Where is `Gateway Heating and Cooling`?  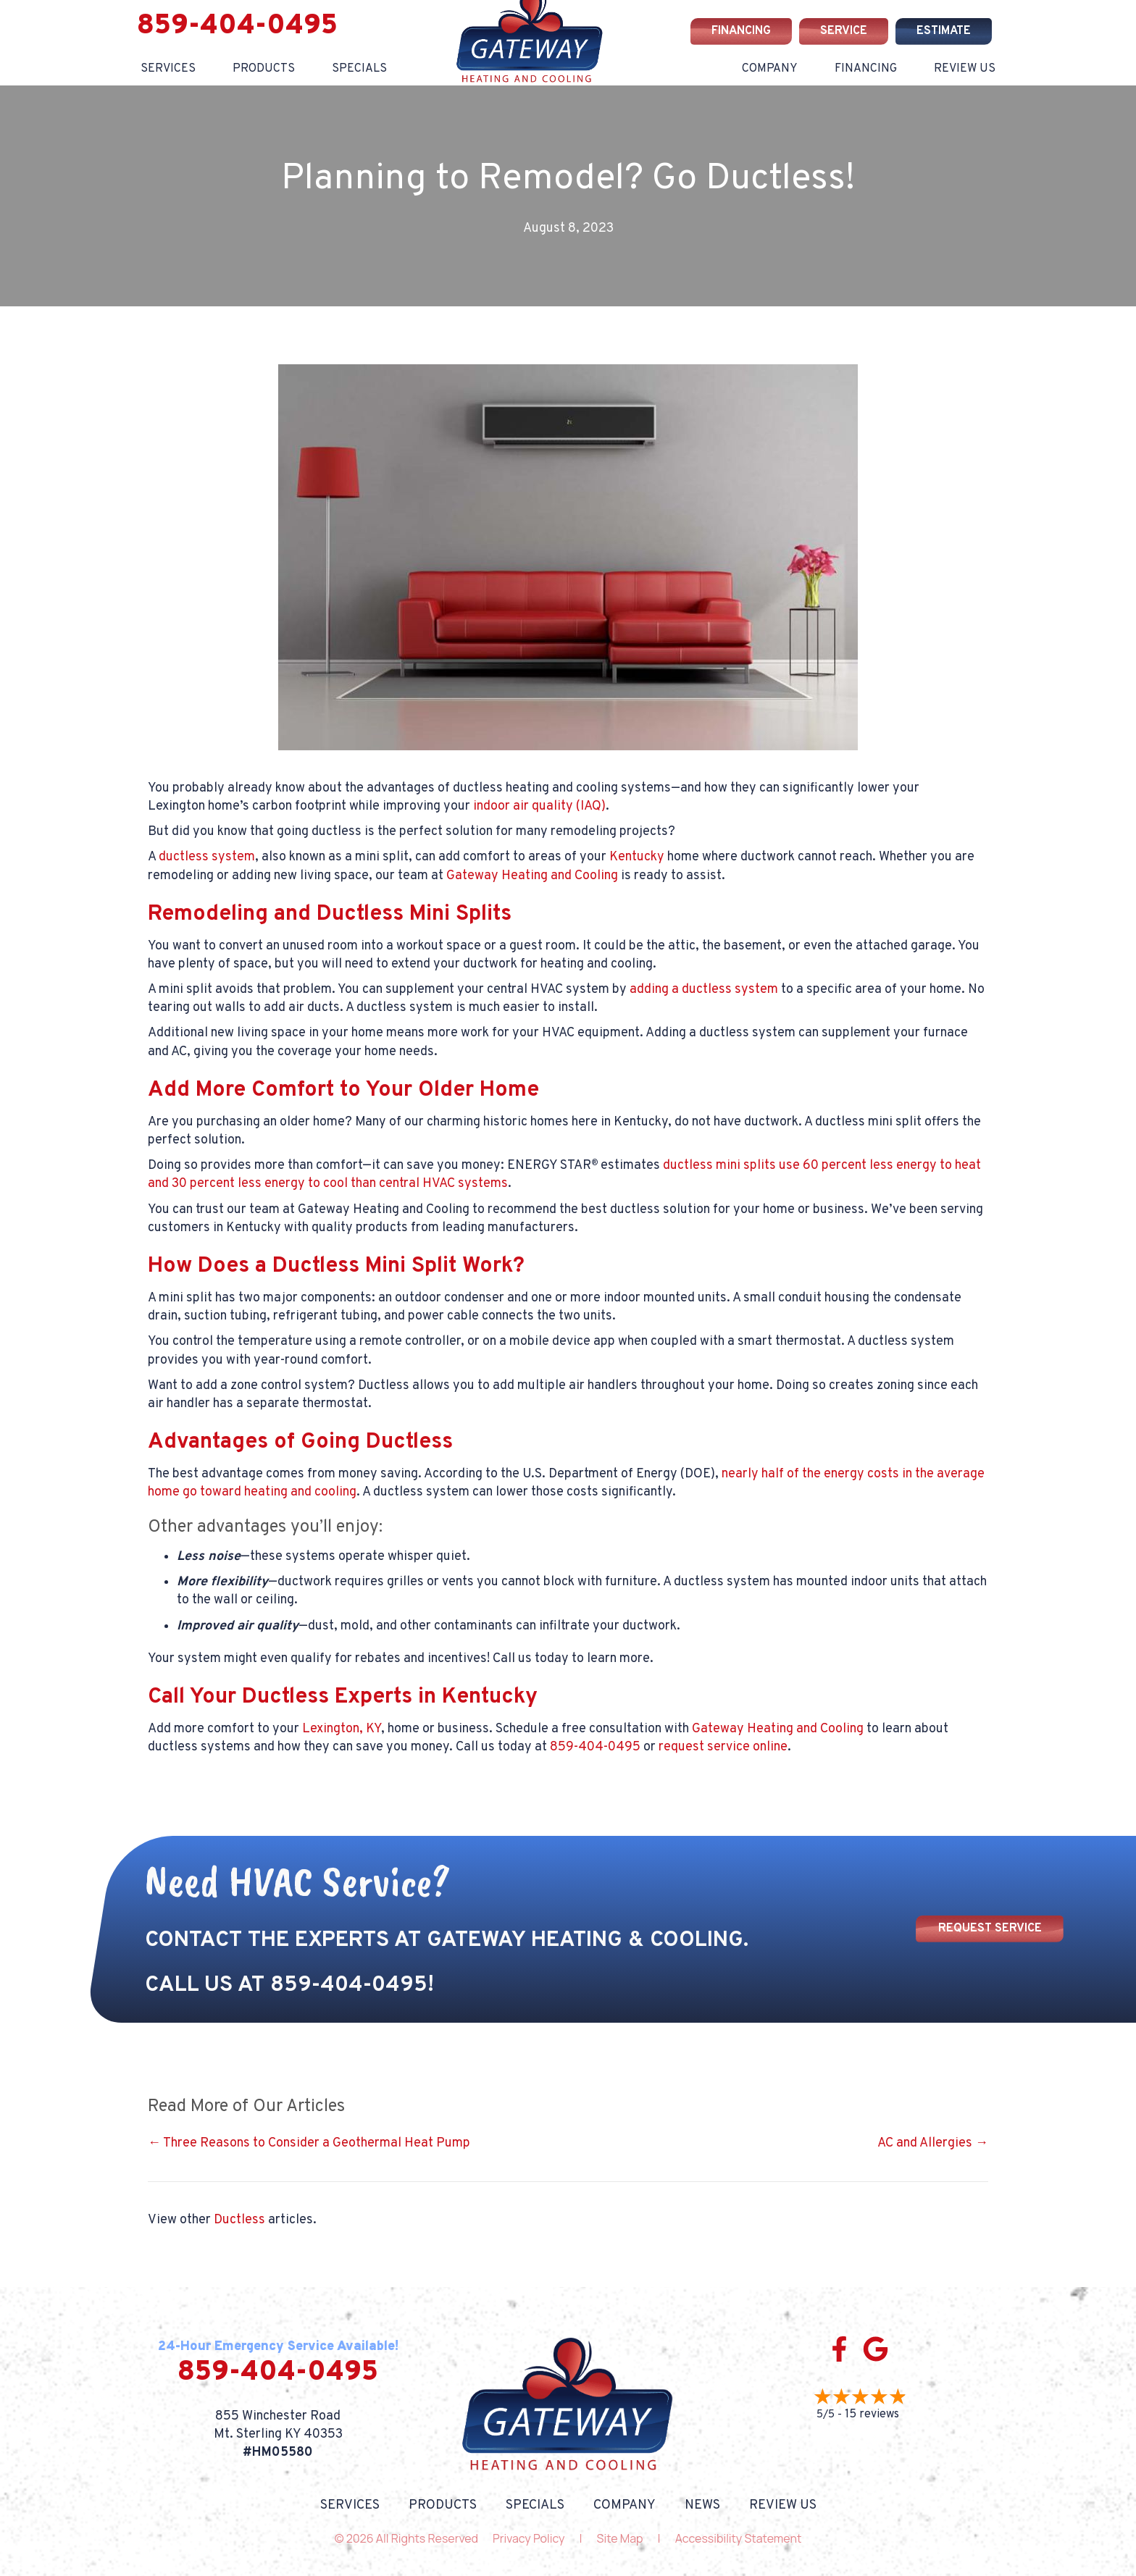 Gateway Heating and Cooling is located at coordinates (532, 876).